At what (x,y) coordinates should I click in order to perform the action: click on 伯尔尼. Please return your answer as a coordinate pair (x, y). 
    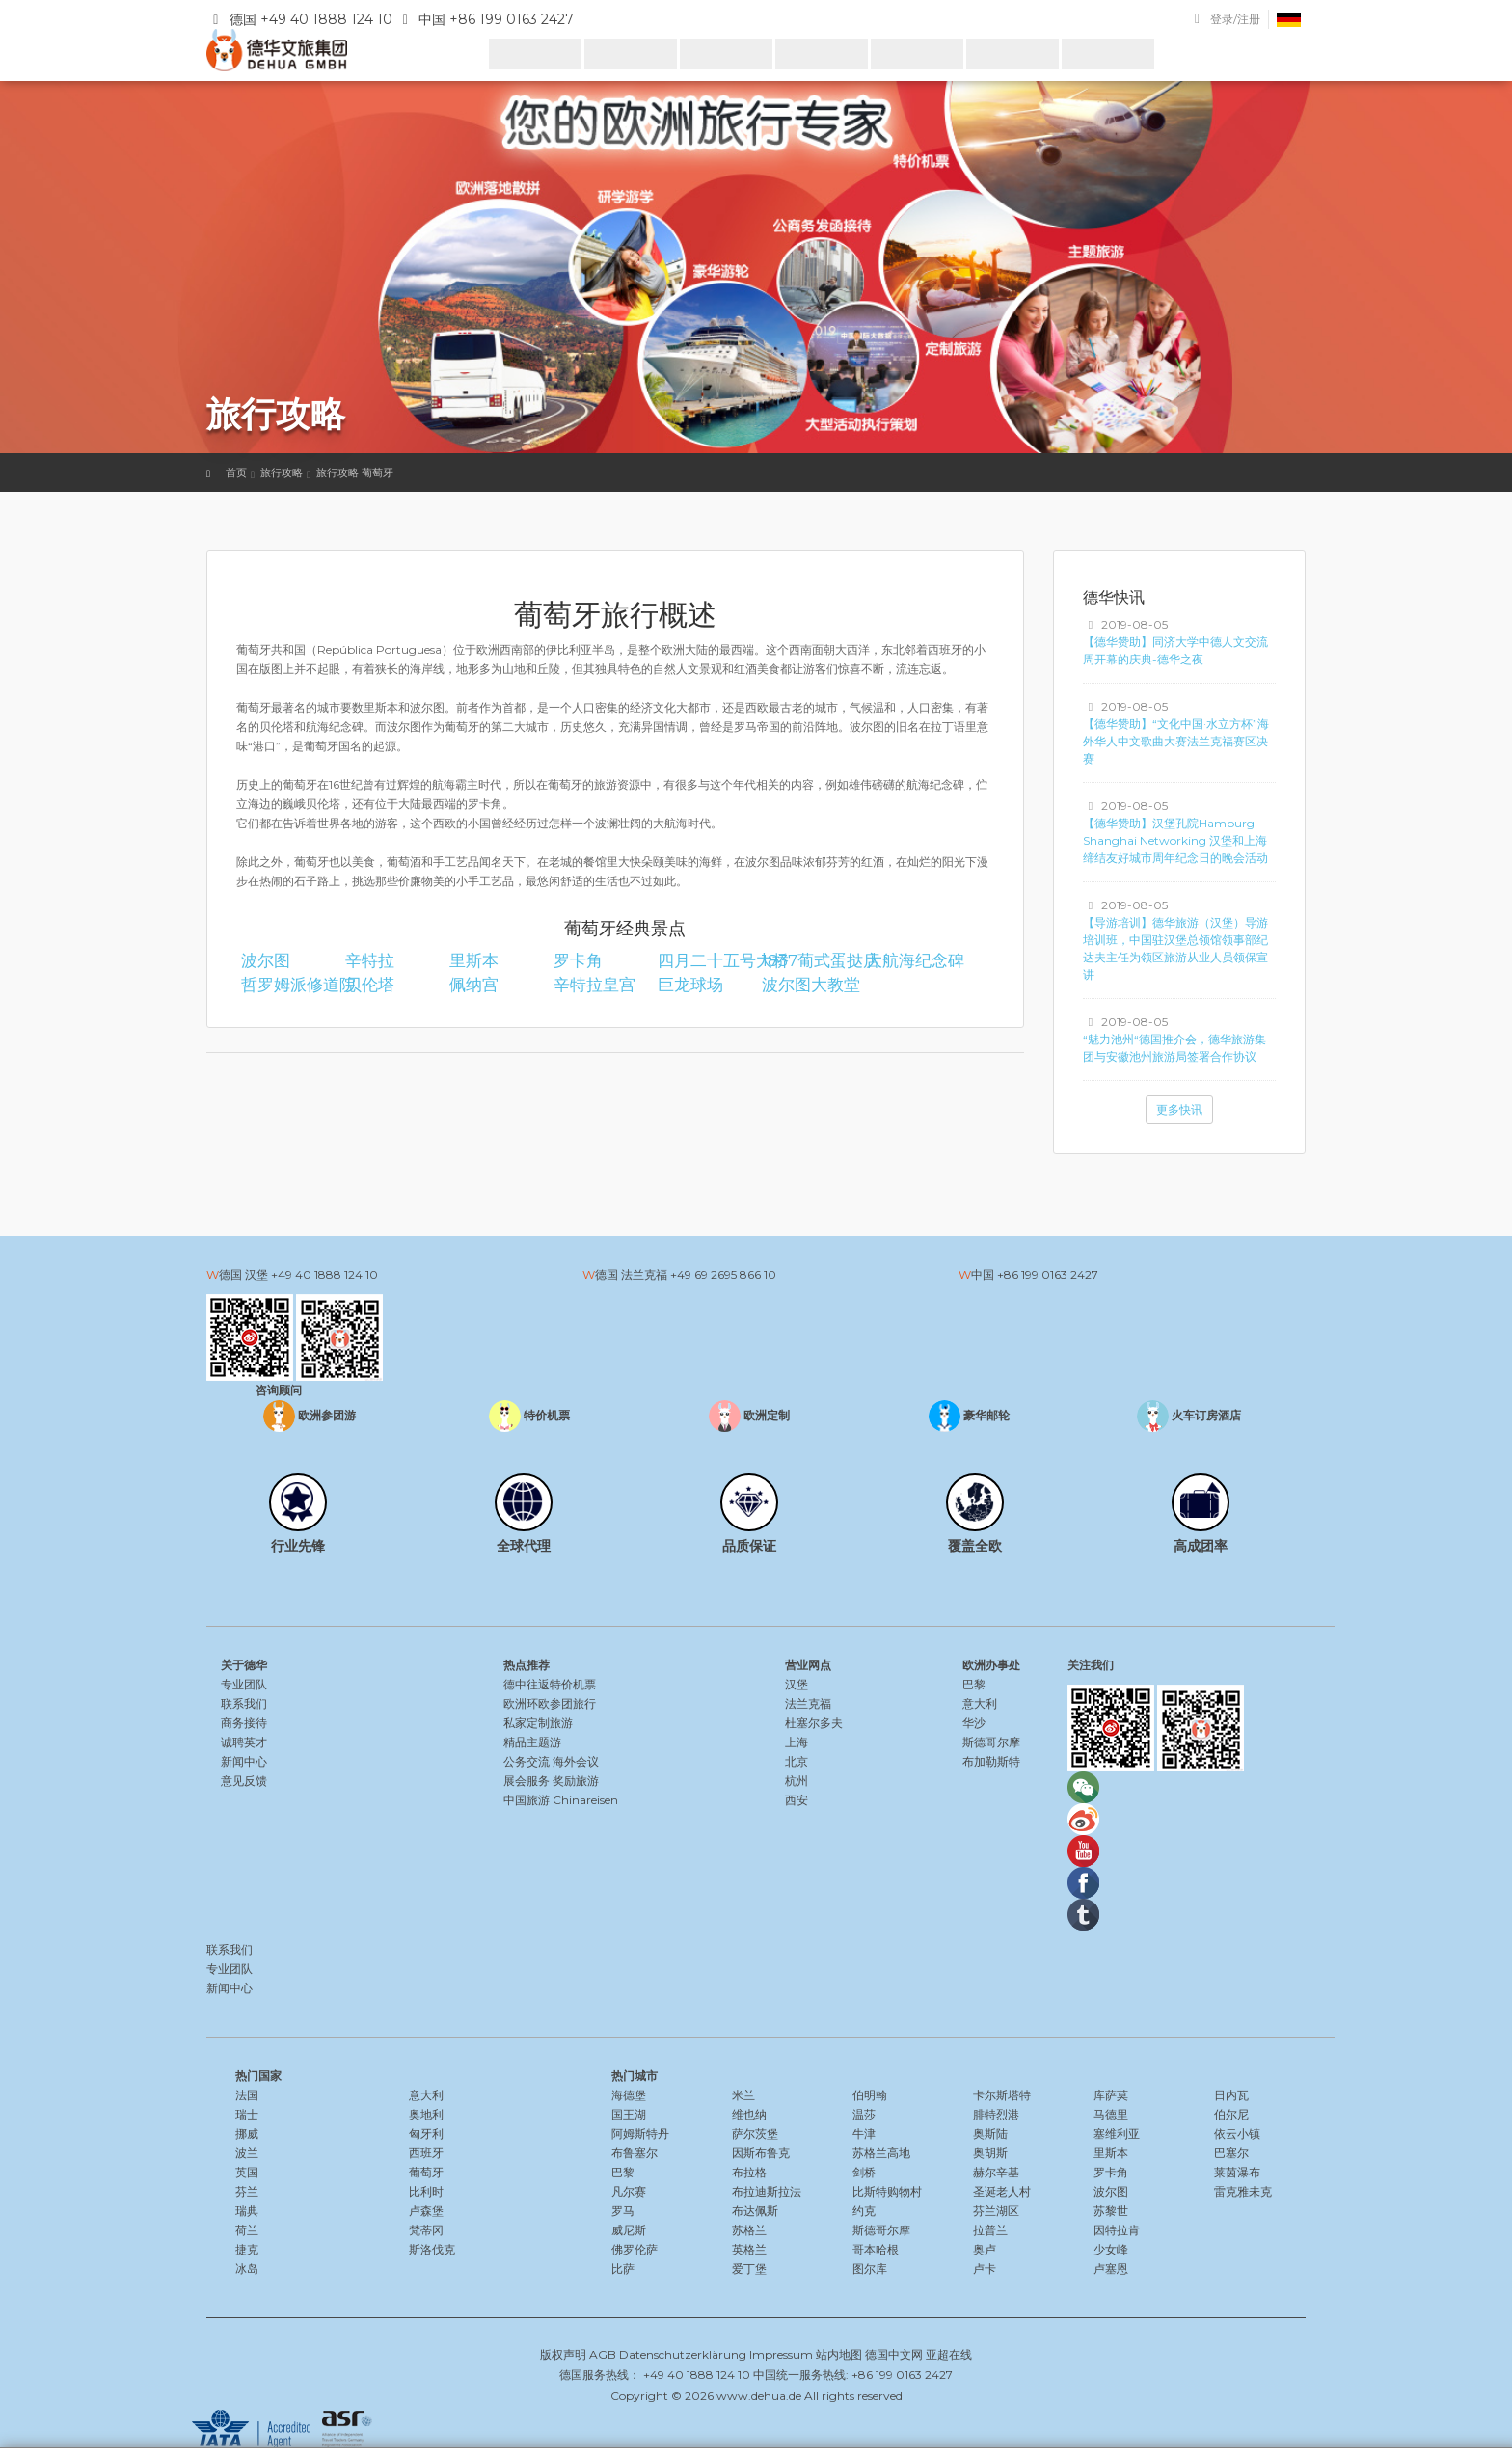
    Looking at the image, I should click on (1231, 2114).